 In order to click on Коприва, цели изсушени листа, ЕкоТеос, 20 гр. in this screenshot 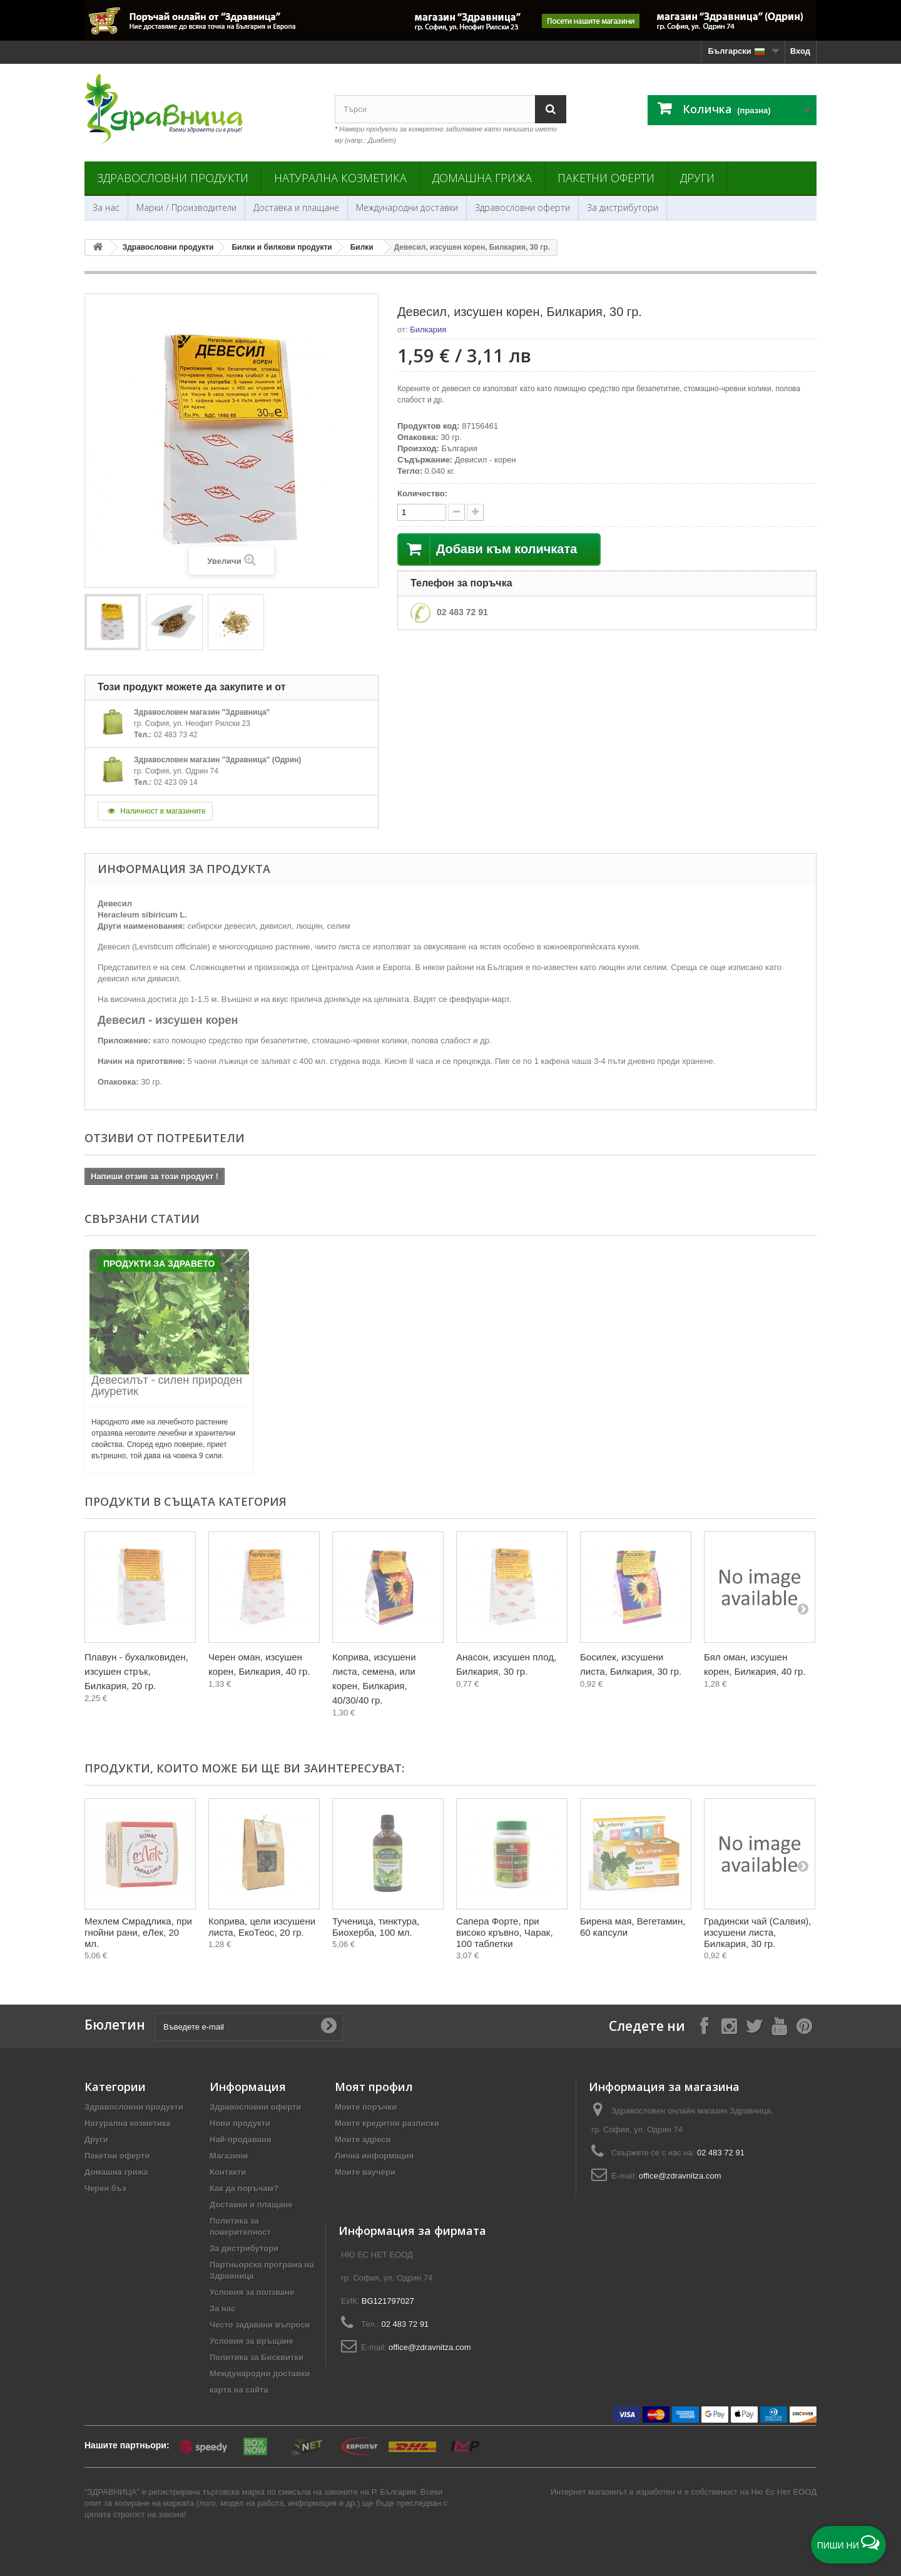, I will do `click(261, 1927)`.